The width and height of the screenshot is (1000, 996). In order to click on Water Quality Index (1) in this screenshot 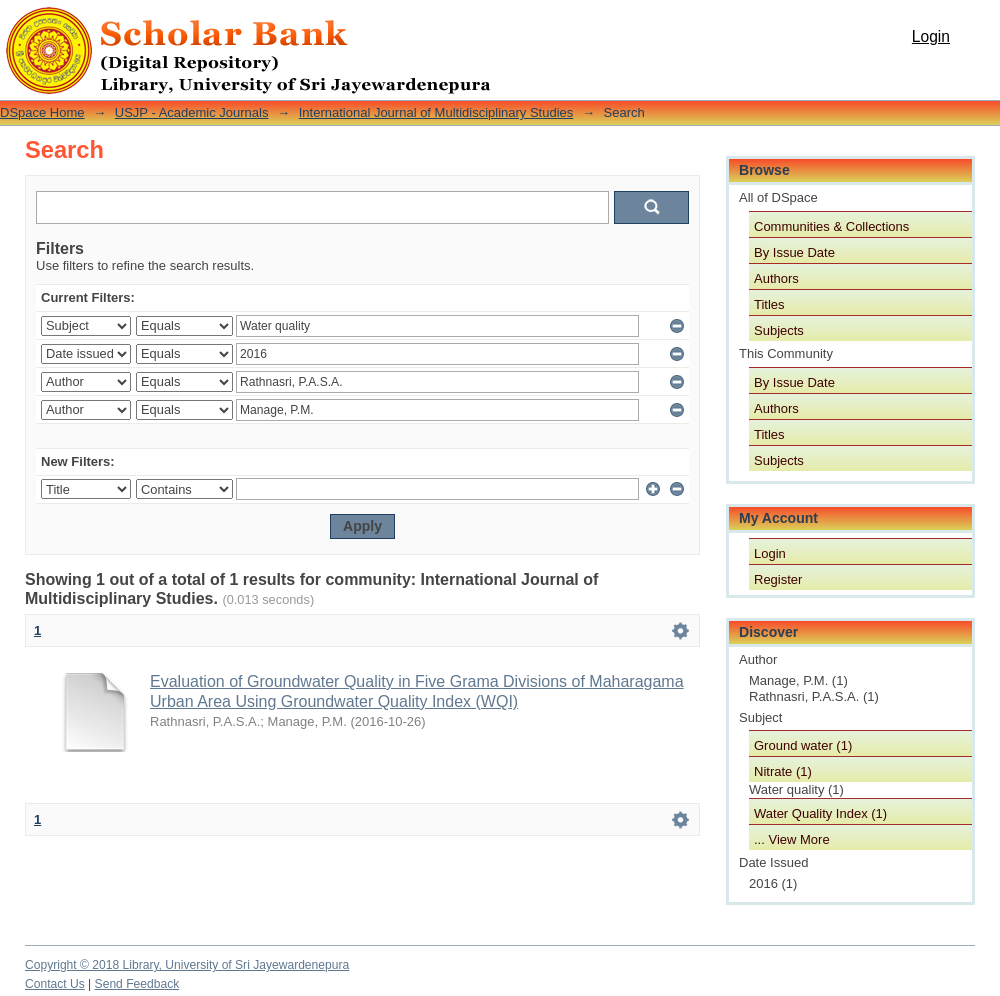, I will do `click(820, 813)`.